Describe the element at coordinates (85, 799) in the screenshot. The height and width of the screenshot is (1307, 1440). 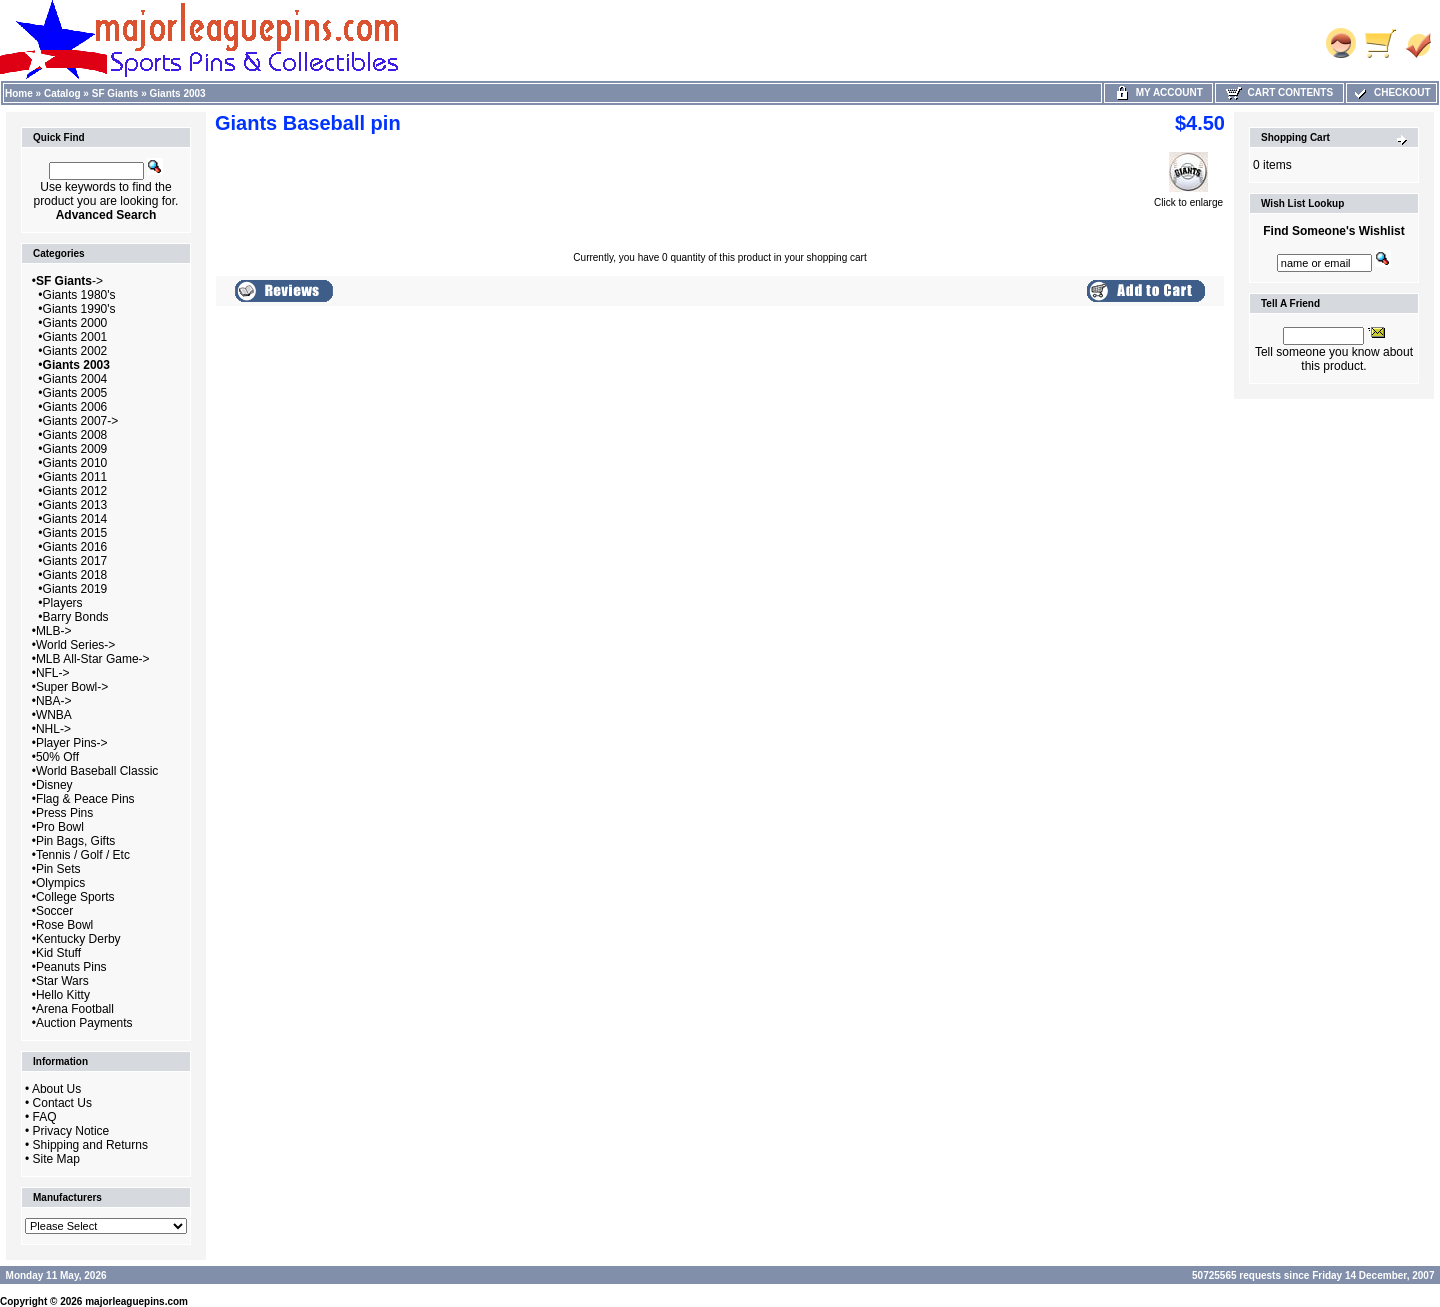
I see `Flag & Peace Pins` at that location.